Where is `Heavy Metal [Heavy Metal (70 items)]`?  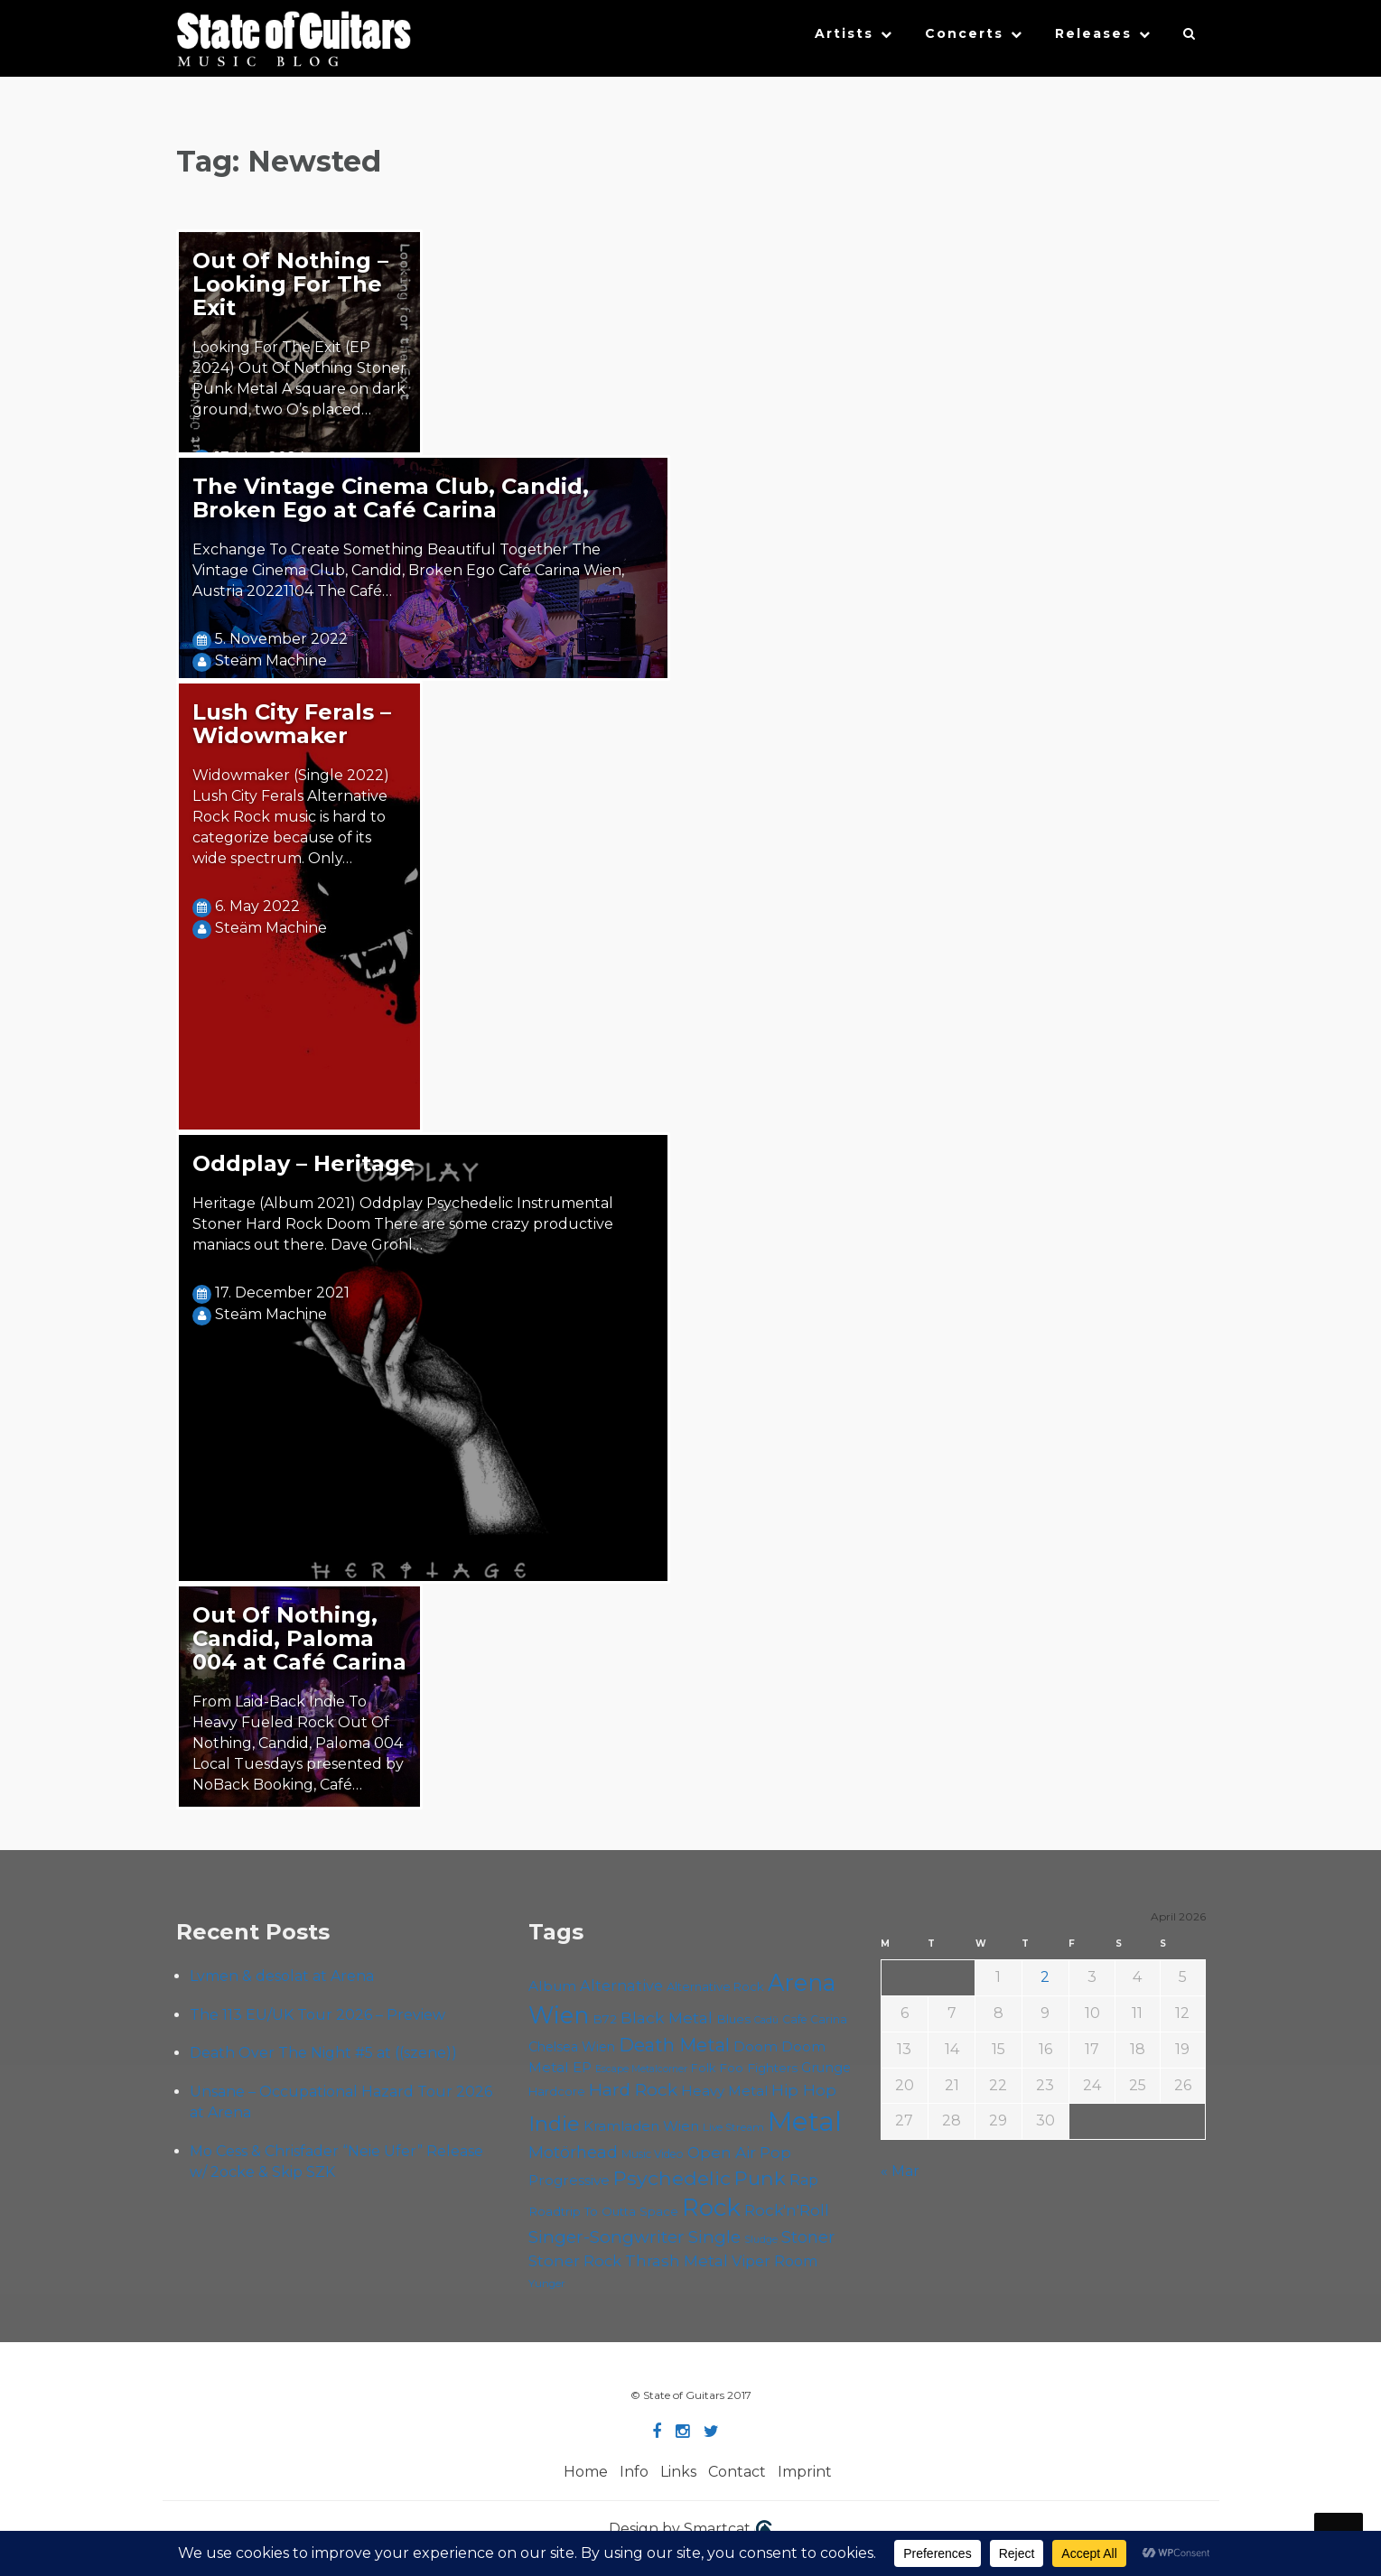 Heavy Metal [Heavy Metal (70 items)] is located at coordinates (724, 2090).